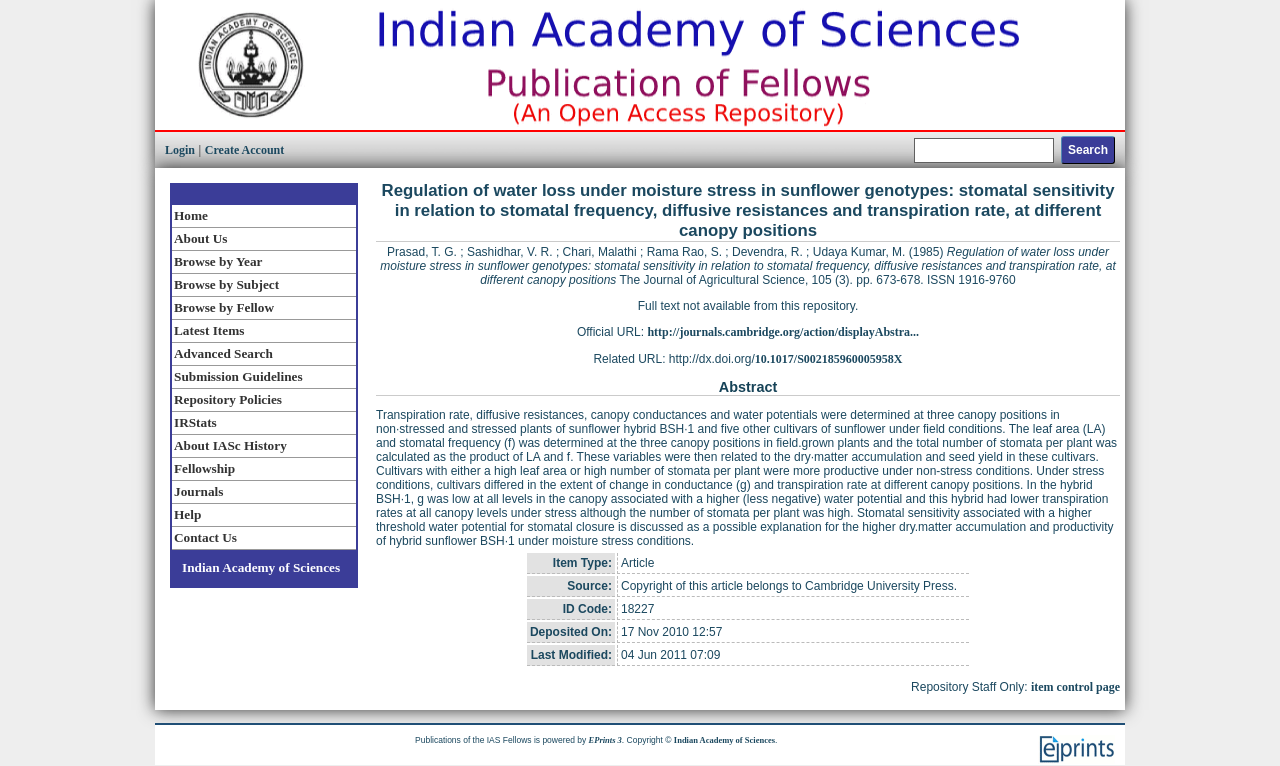 Image resolution: width=1280 pixels, height=766 pixels. I want to click on Journals, so click(198, 491).